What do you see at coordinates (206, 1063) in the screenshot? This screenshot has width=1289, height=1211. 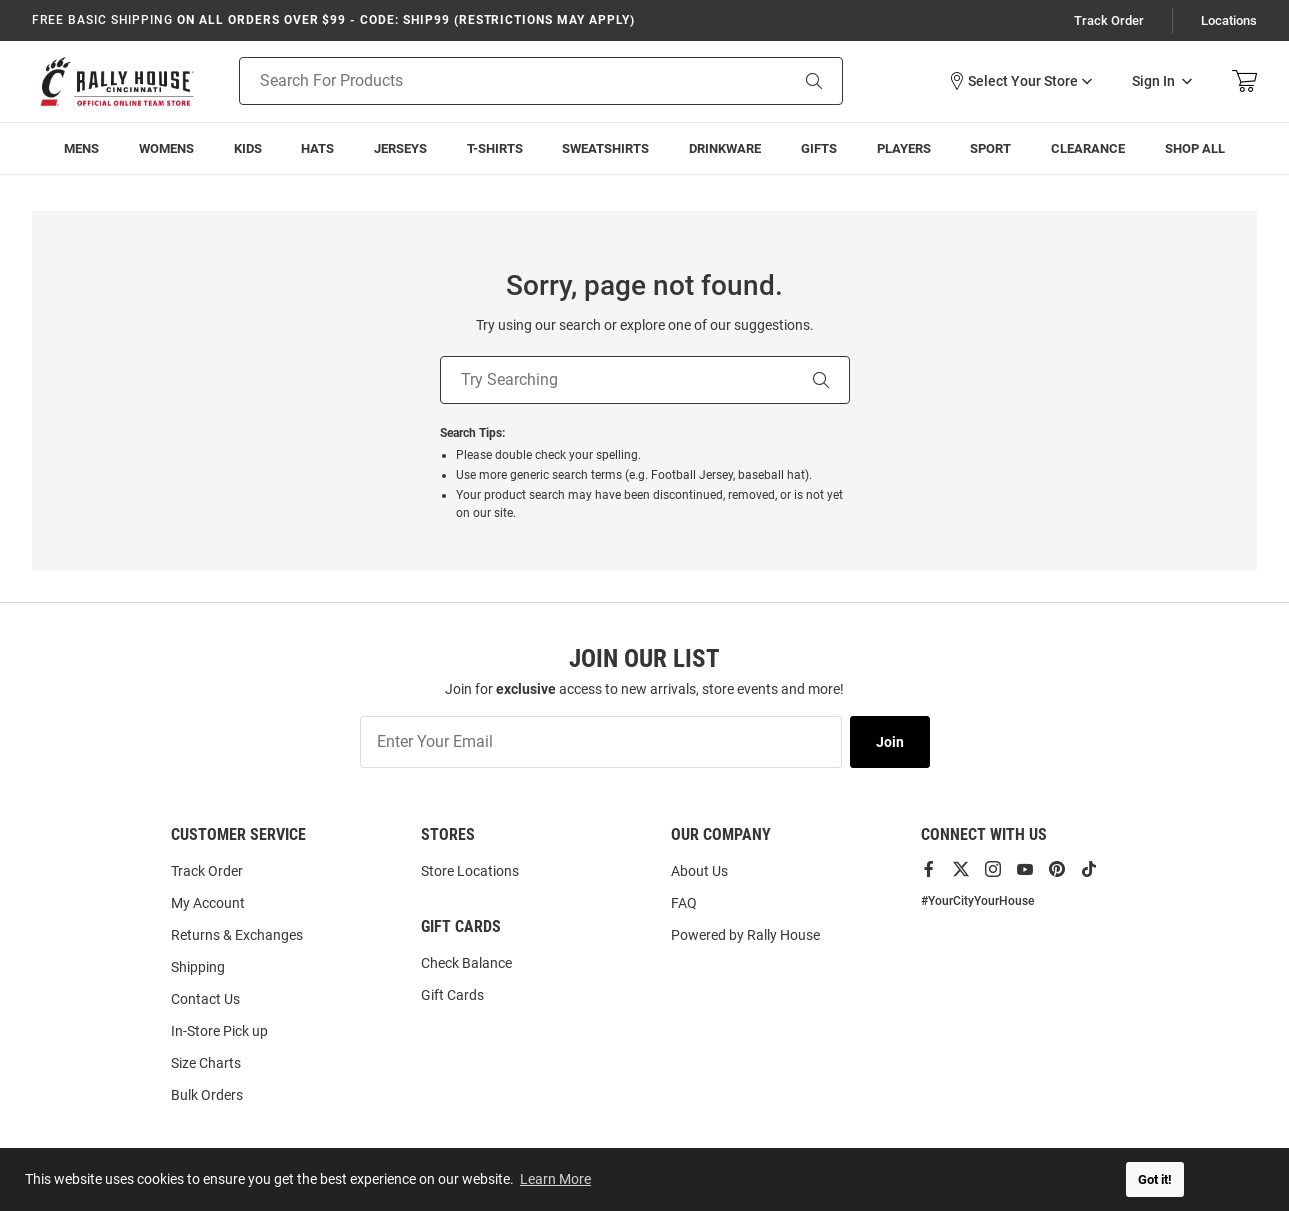 I see `Size Charts` at bounding box center [206, 1063].